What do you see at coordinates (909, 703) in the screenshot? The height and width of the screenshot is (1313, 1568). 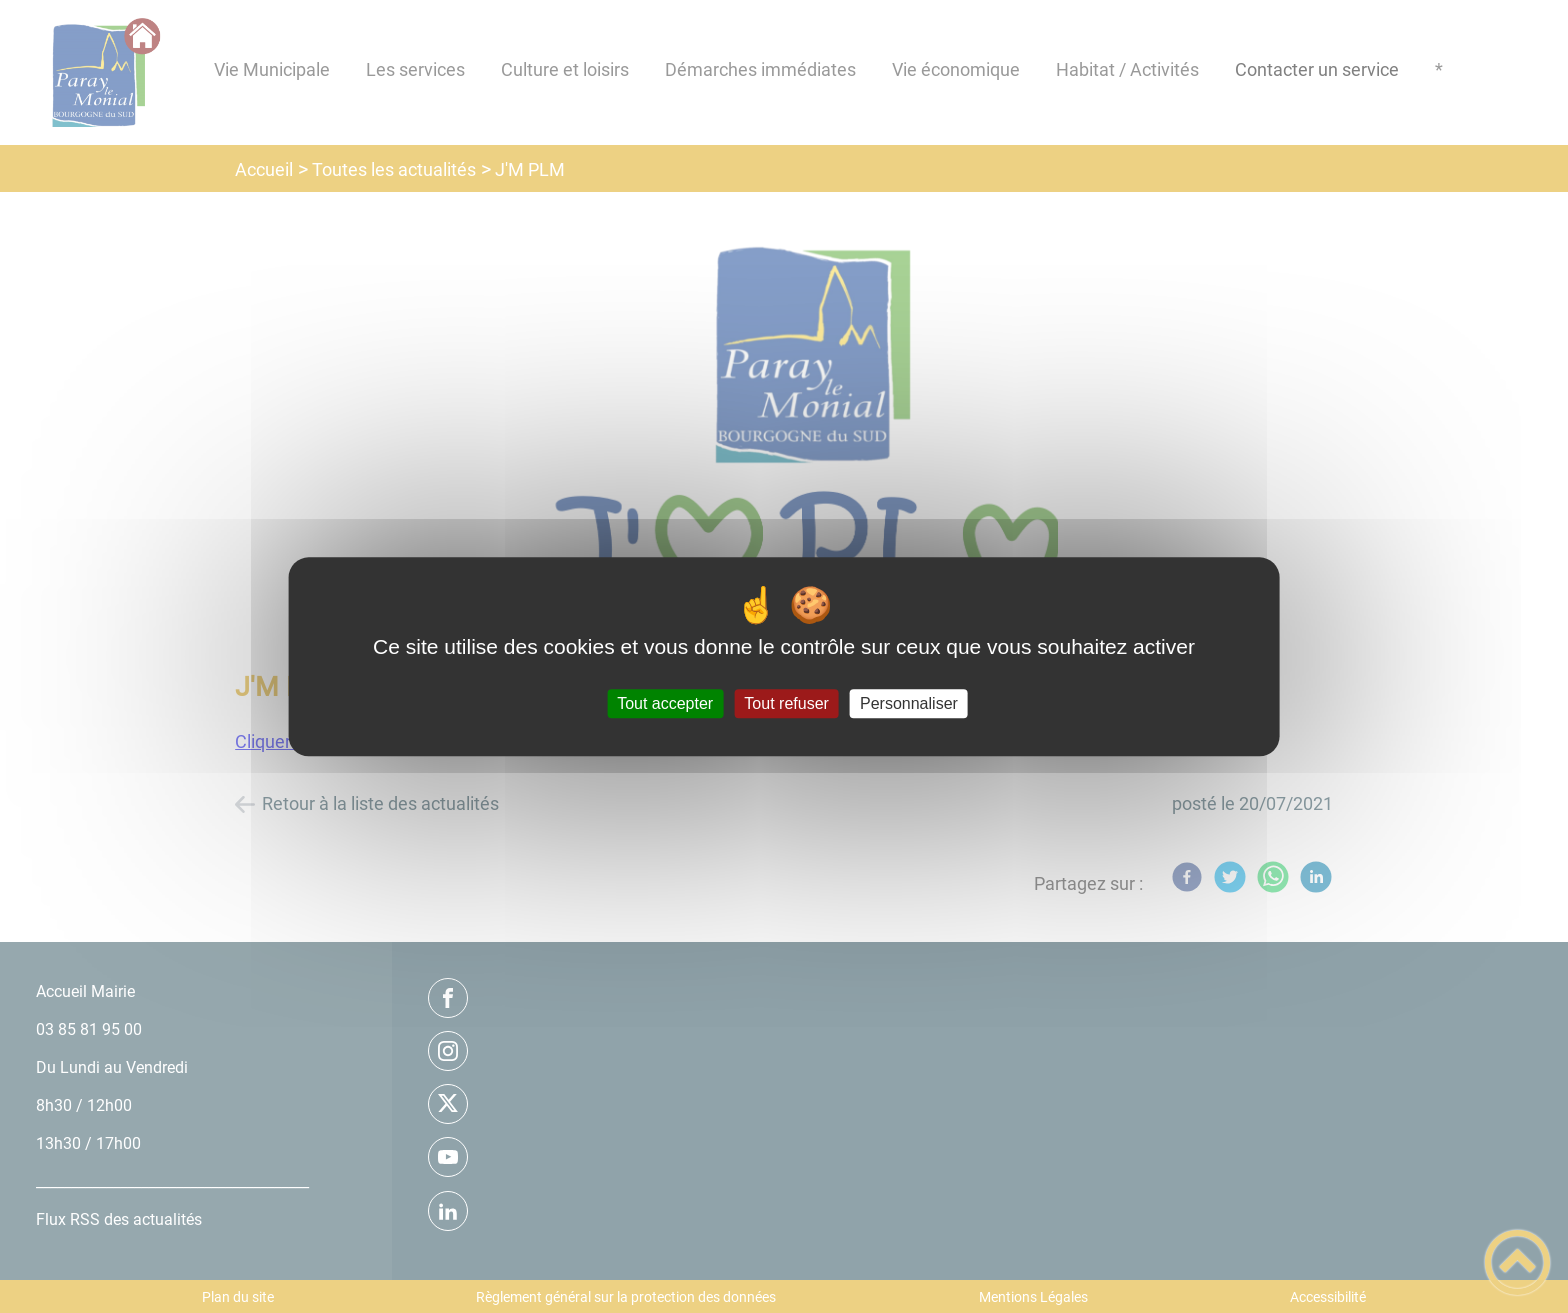 I see `Personnaliser [Personnaliser (fenêtre modale)]` at bounding box center [909, 703].